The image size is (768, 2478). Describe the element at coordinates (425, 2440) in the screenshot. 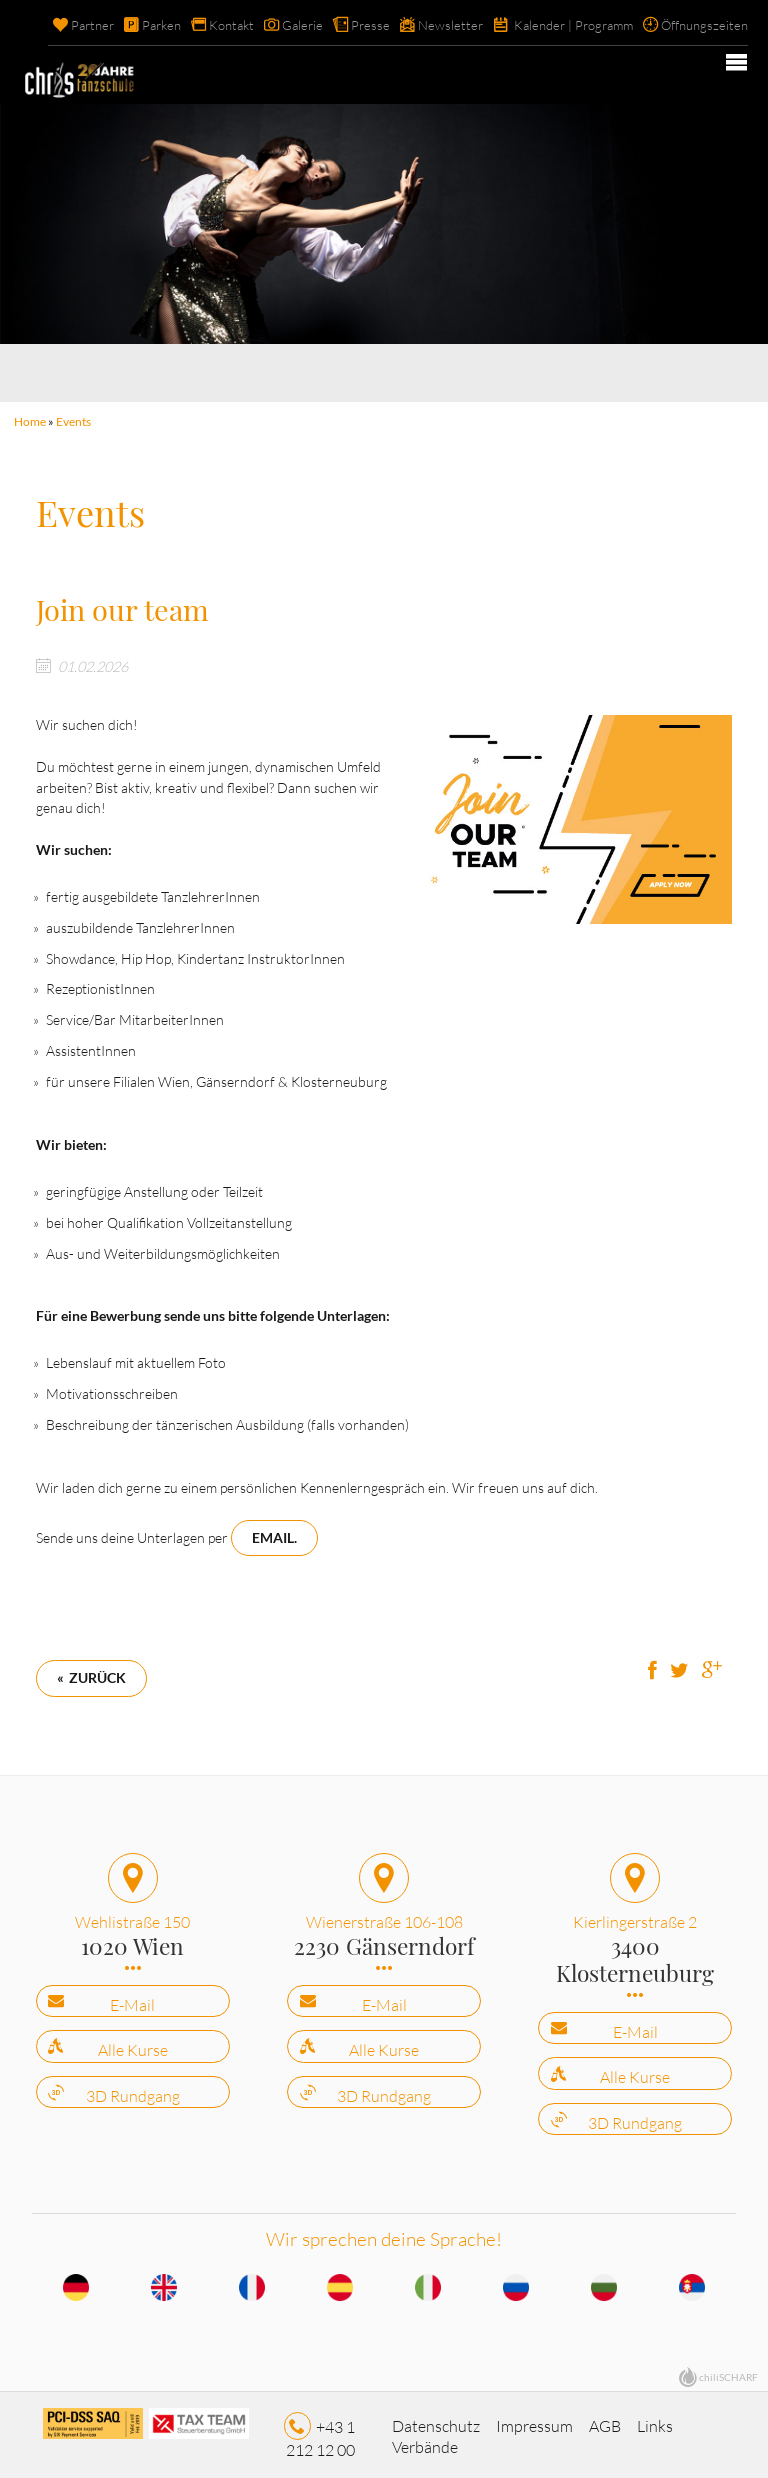

I see `Verbände` at that location.